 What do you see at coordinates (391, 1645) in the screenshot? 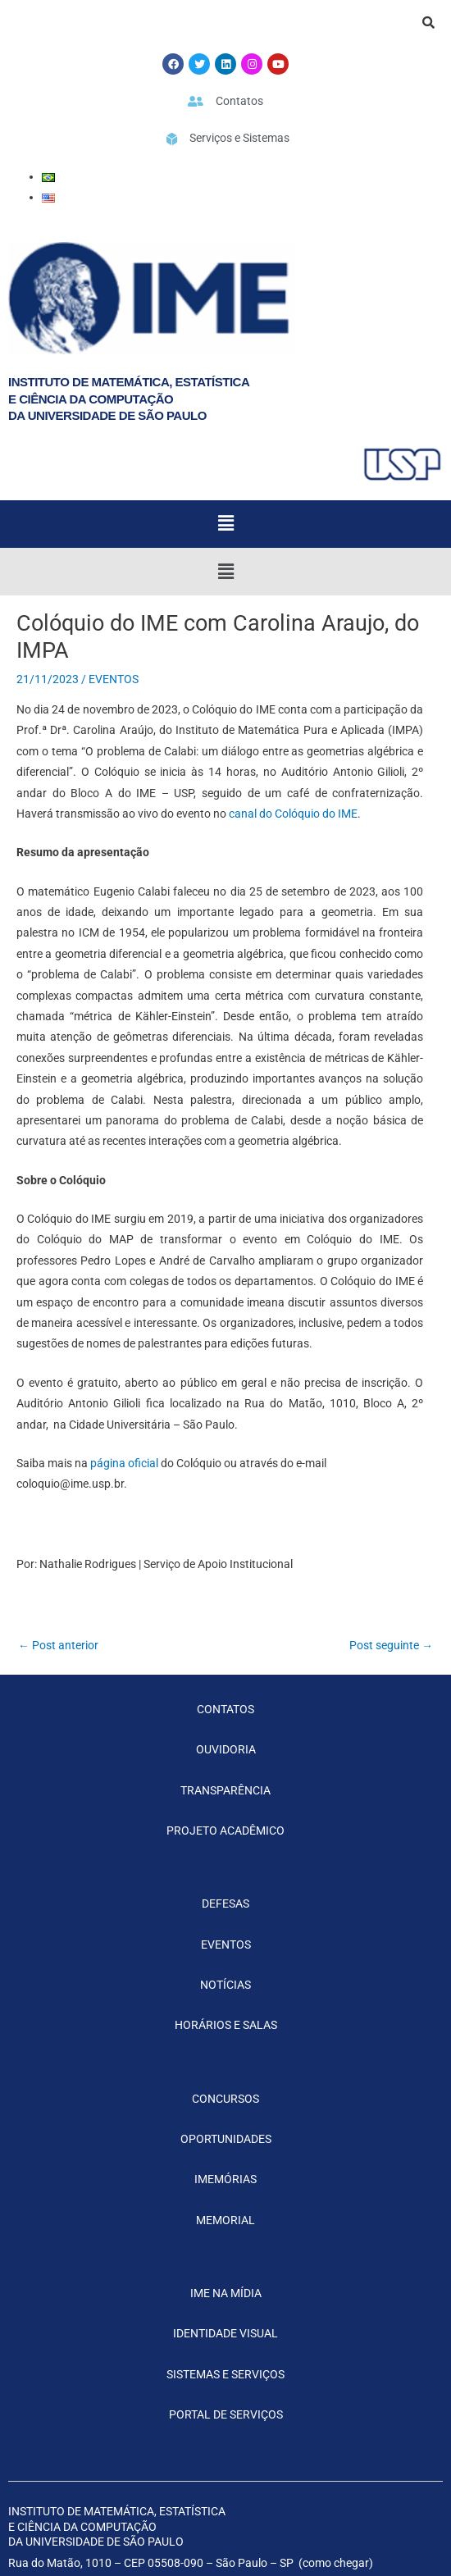
I see `Post seguinte` at bounding box center [391, 1645].